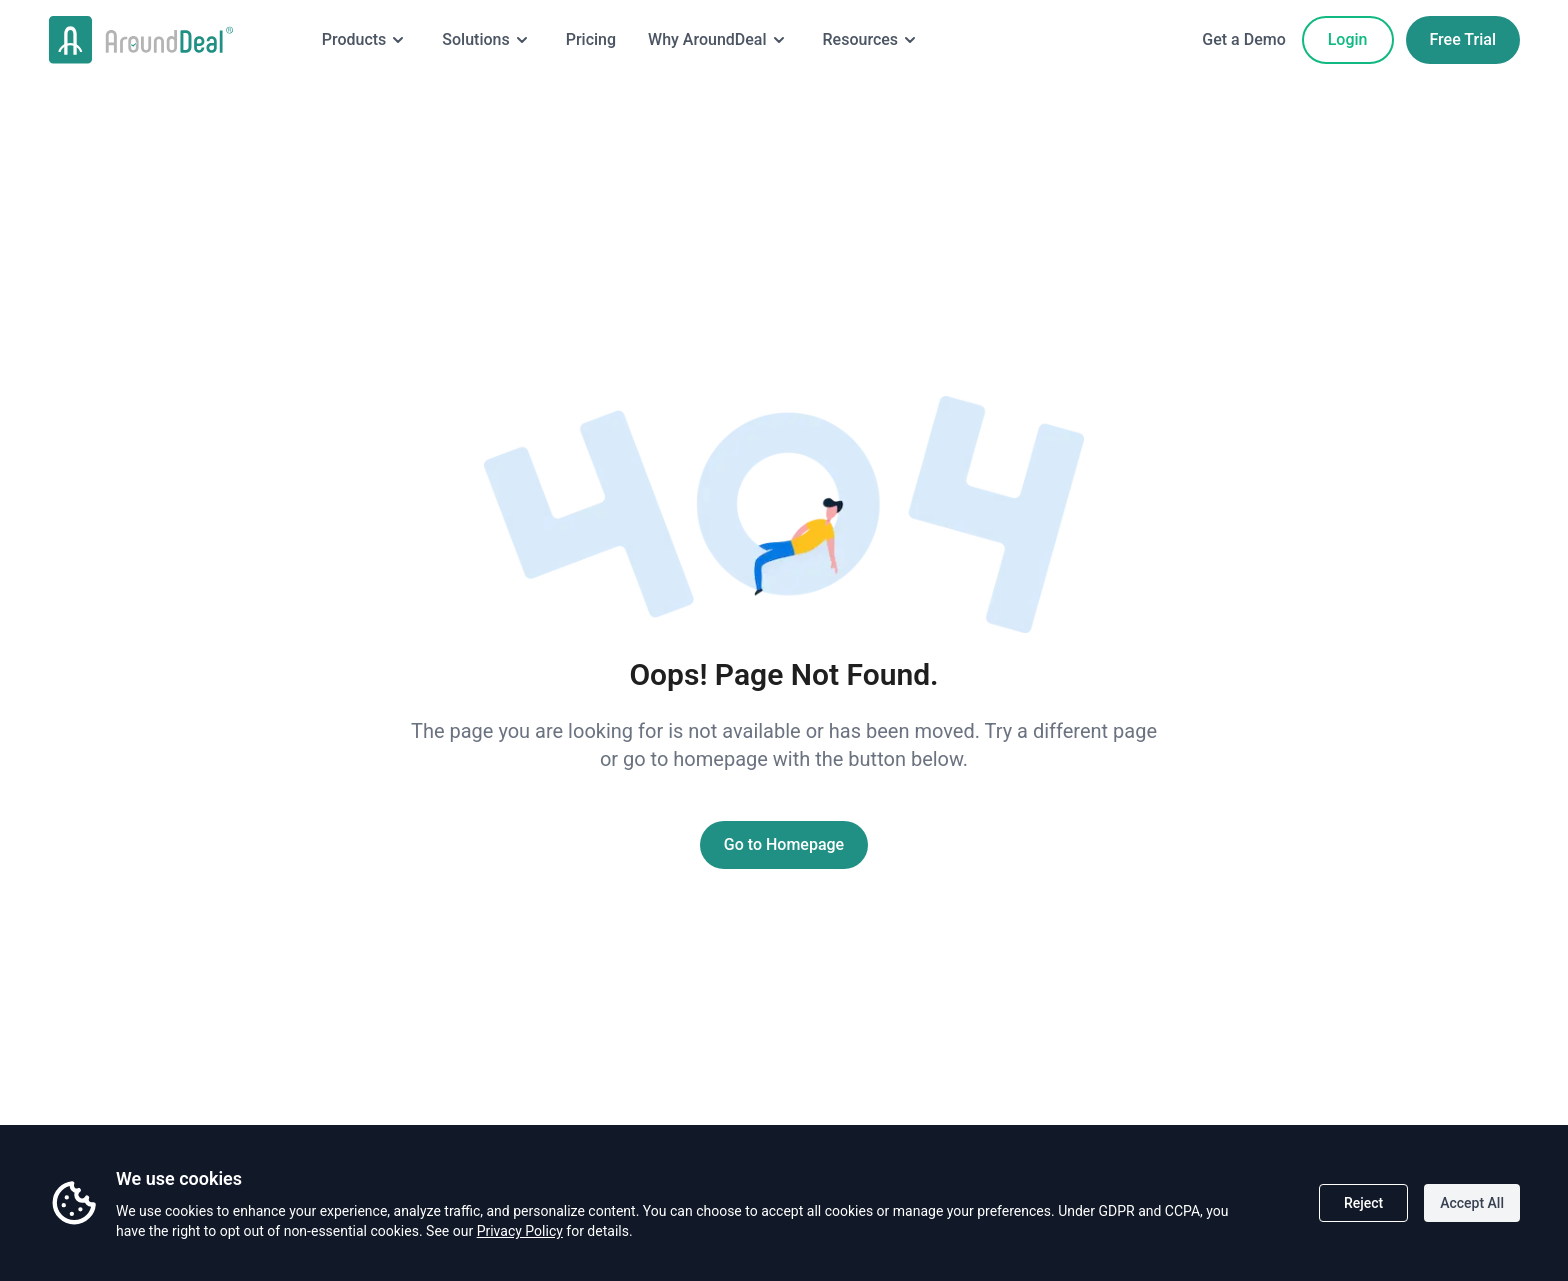 The height and width of the screenshot is (1281, 1568). Describe the element at coordinates (1243, 39) in the screenshot. I see `Get a Demo` at that location.